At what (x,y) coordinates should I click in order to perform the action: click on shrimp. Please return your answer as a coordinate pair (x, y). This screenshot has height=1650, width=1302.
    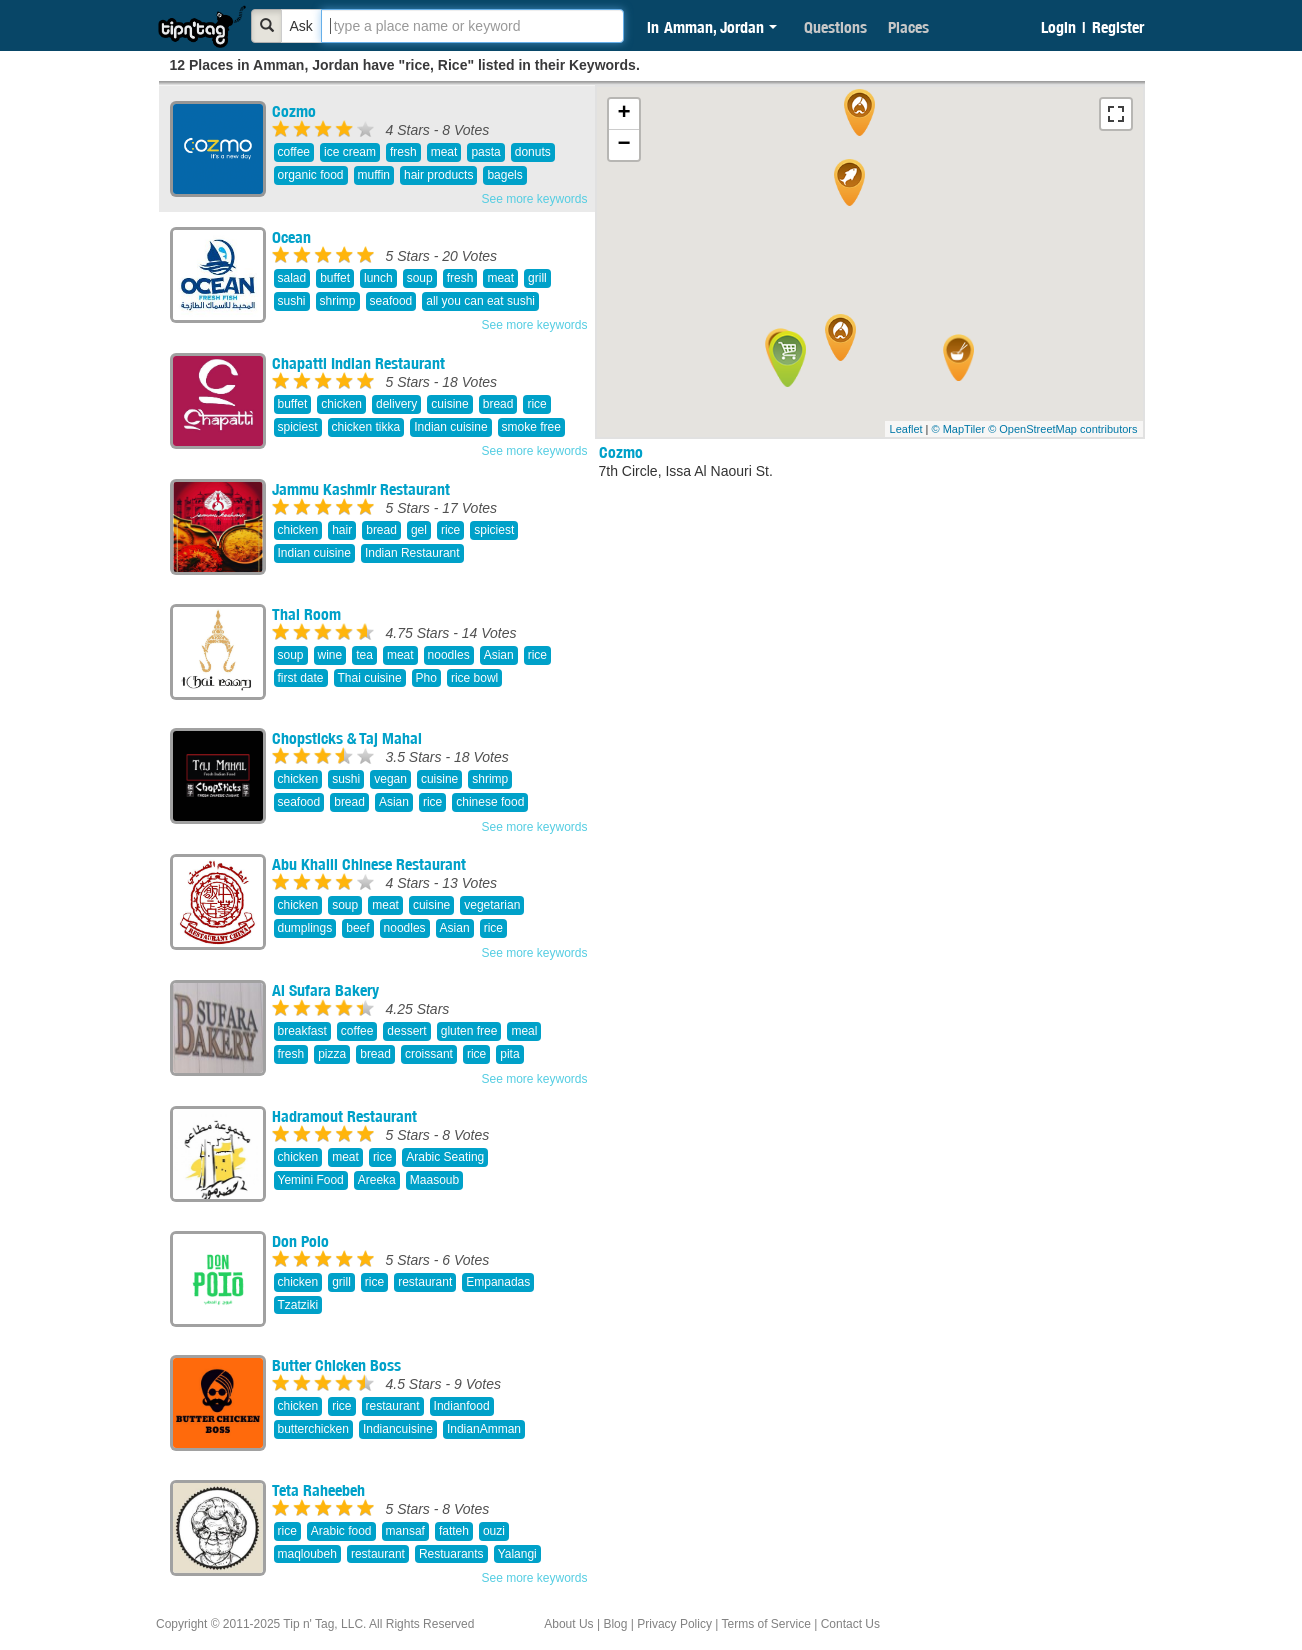
    Looking at the image, I should click on (338, 301).